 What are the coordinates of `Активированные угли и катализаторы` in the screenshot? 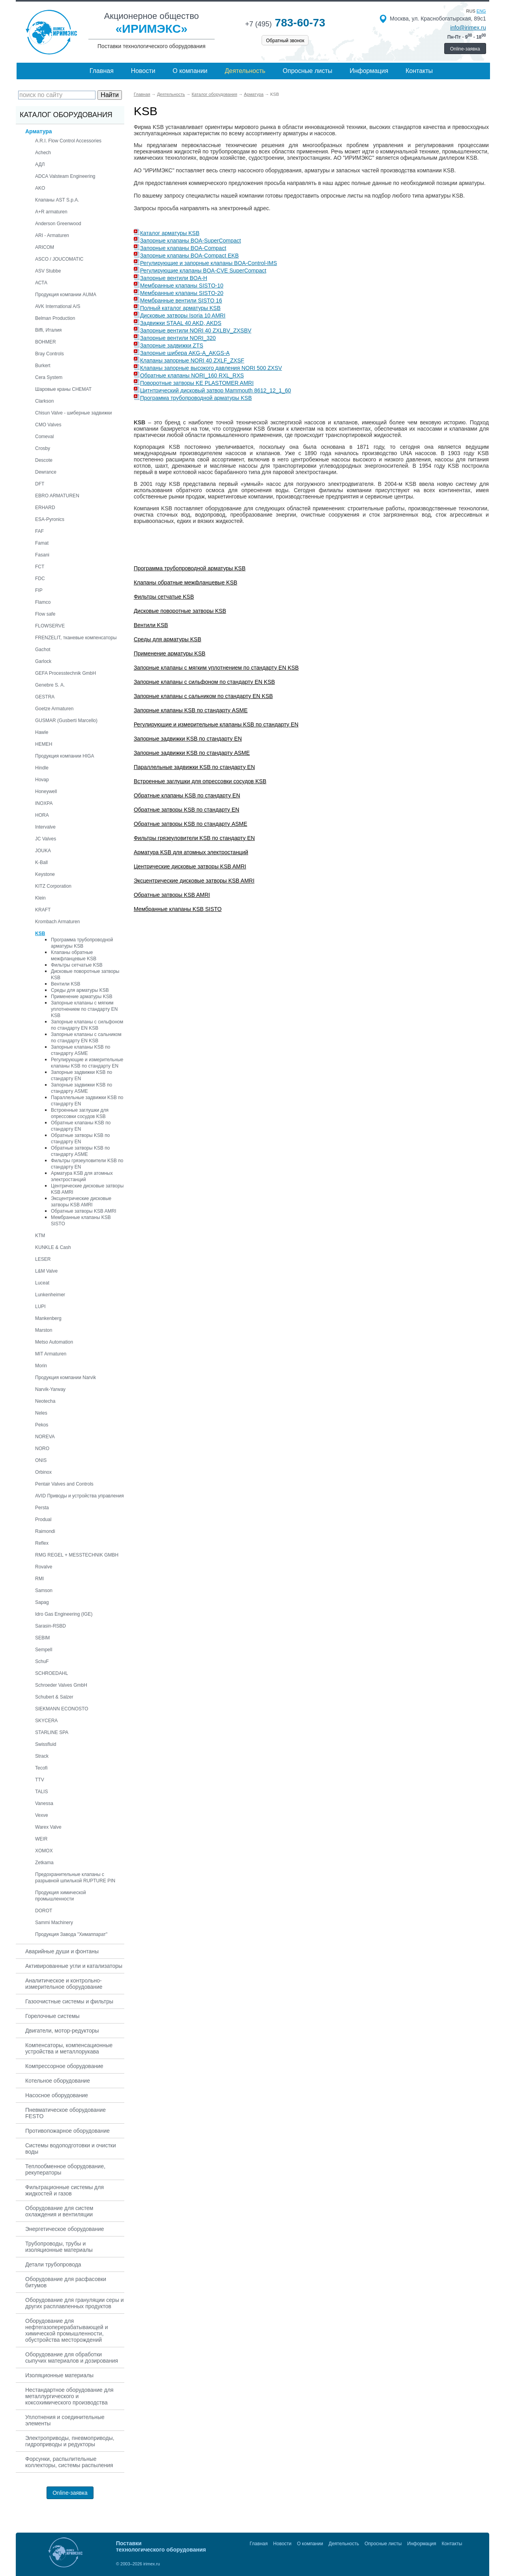 It's located at (73, 1966).